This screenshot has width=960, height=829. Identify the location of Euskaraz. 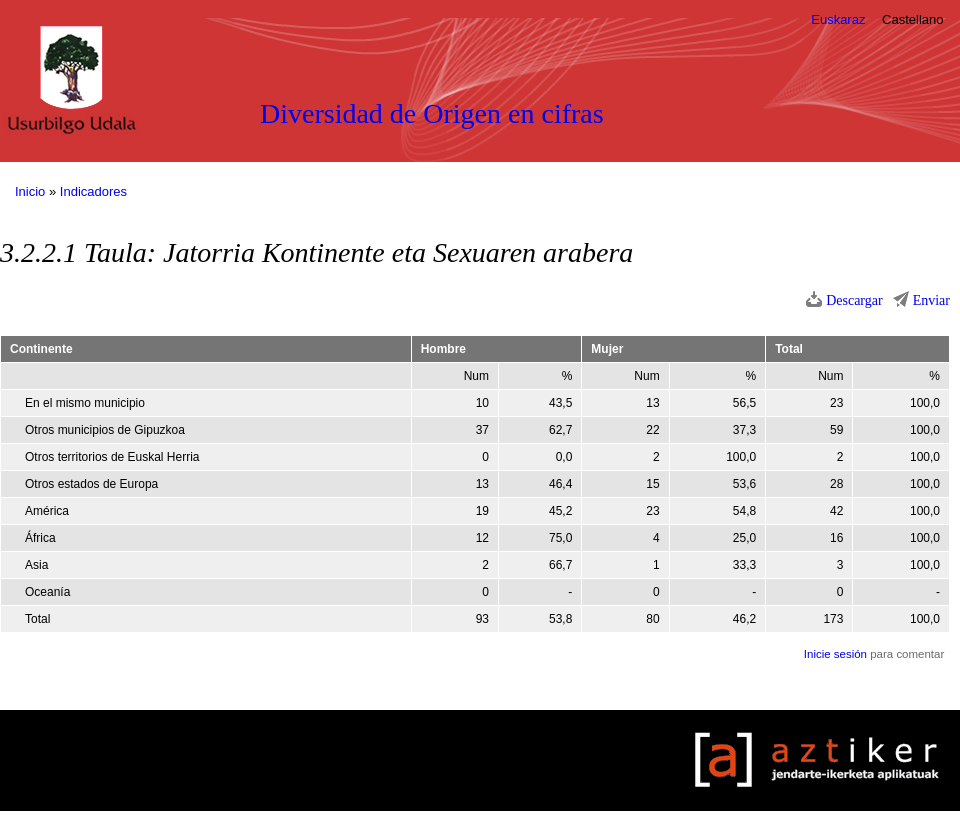
(838, 19).